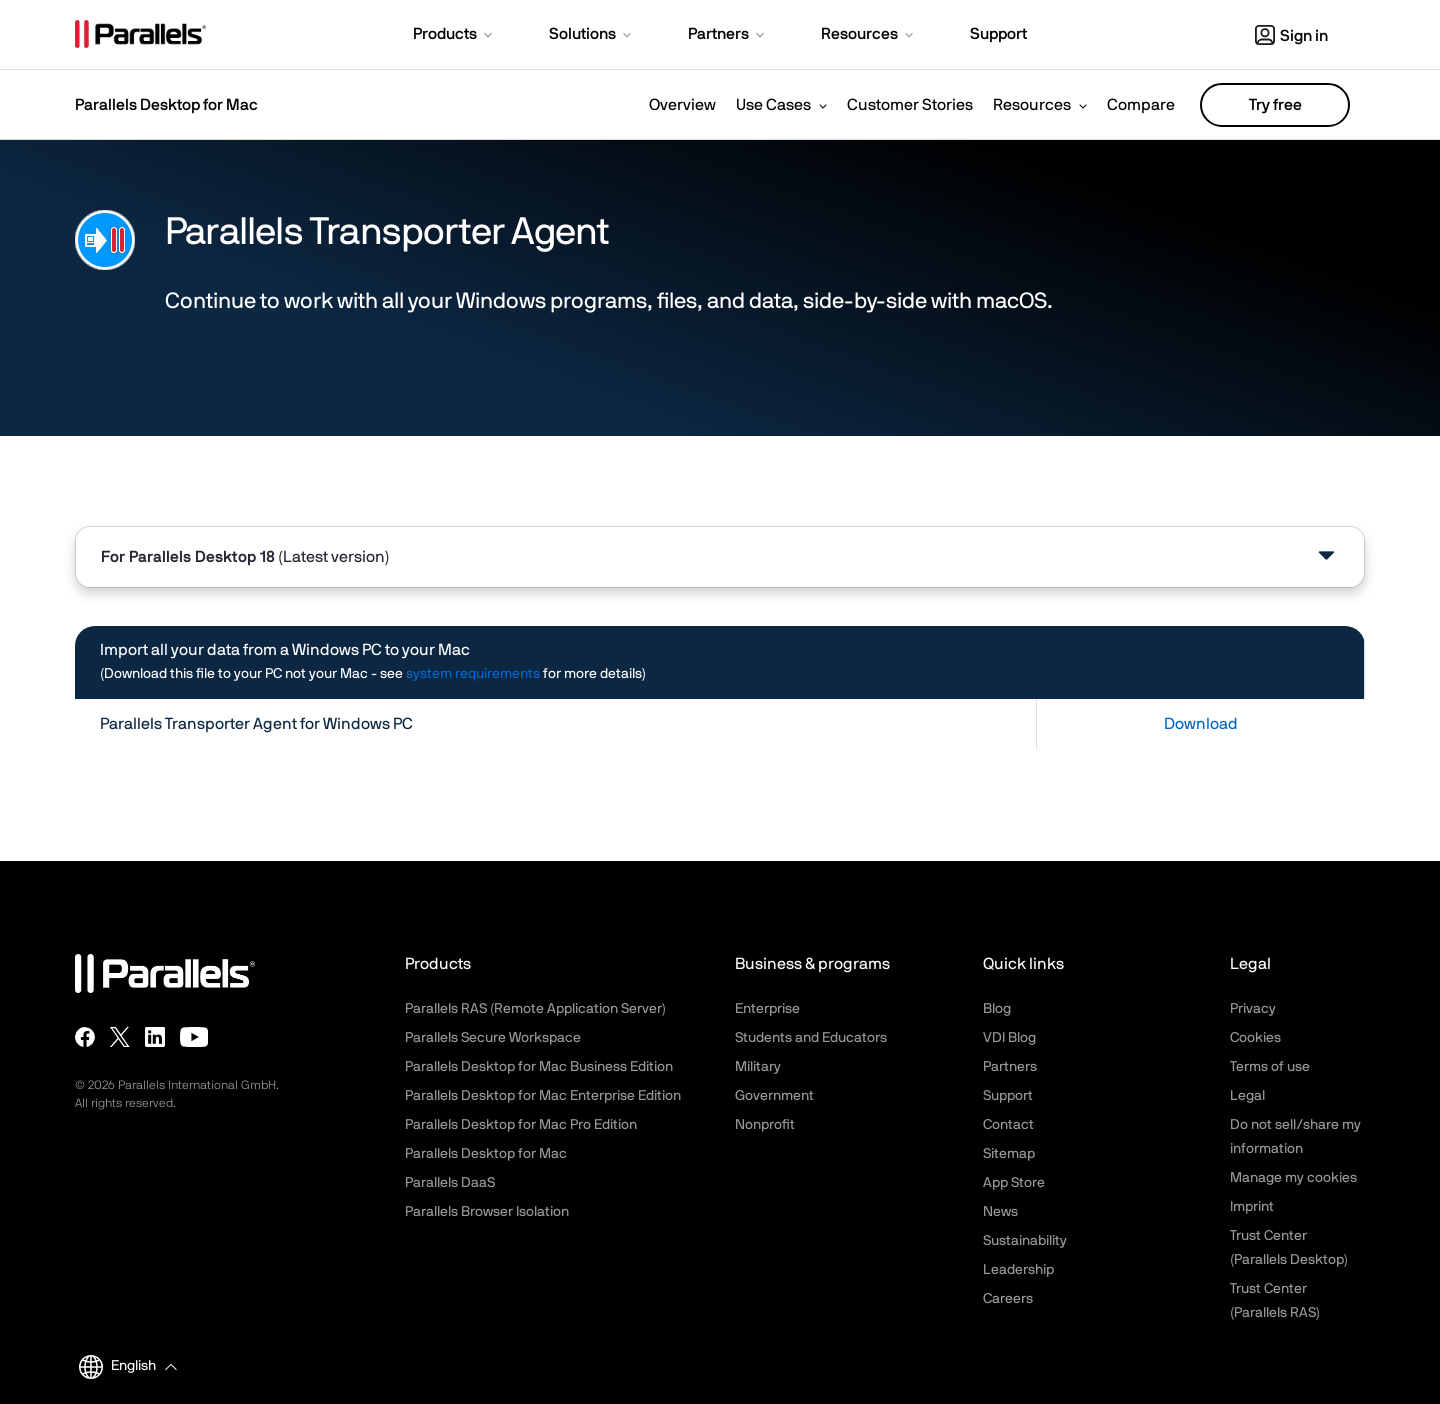 The width and height of the screenshot is (1440, 1404). I want to click on Imprint, so click(1252, 1207).